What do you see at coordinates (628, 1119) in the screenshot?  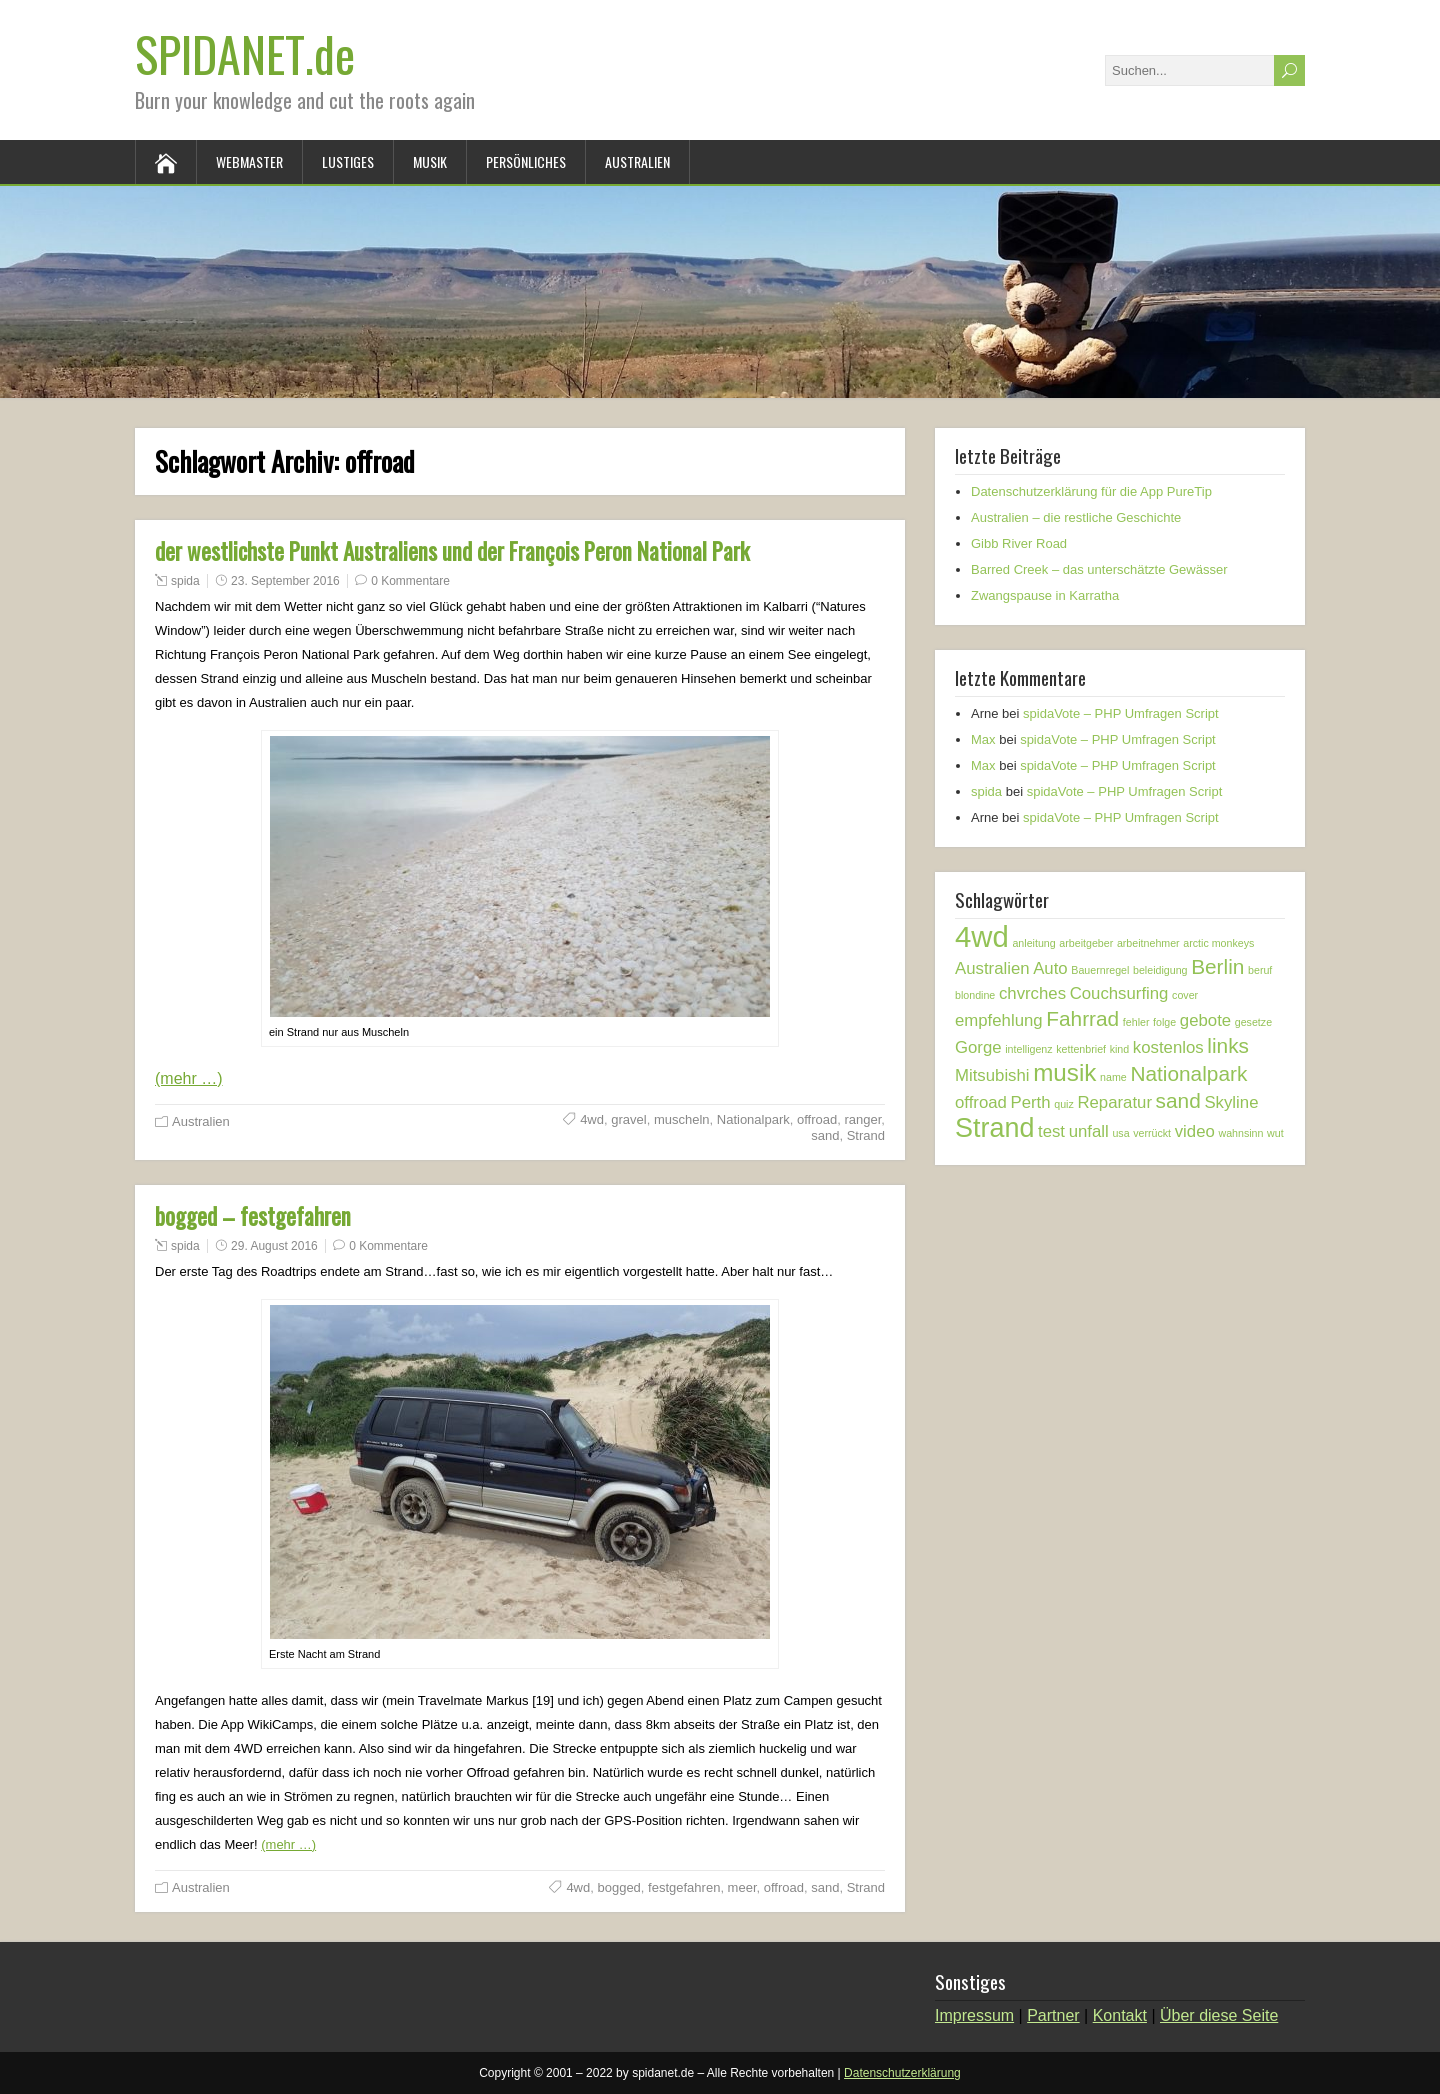 I see `gravel` at bounding box center [628, 1119].